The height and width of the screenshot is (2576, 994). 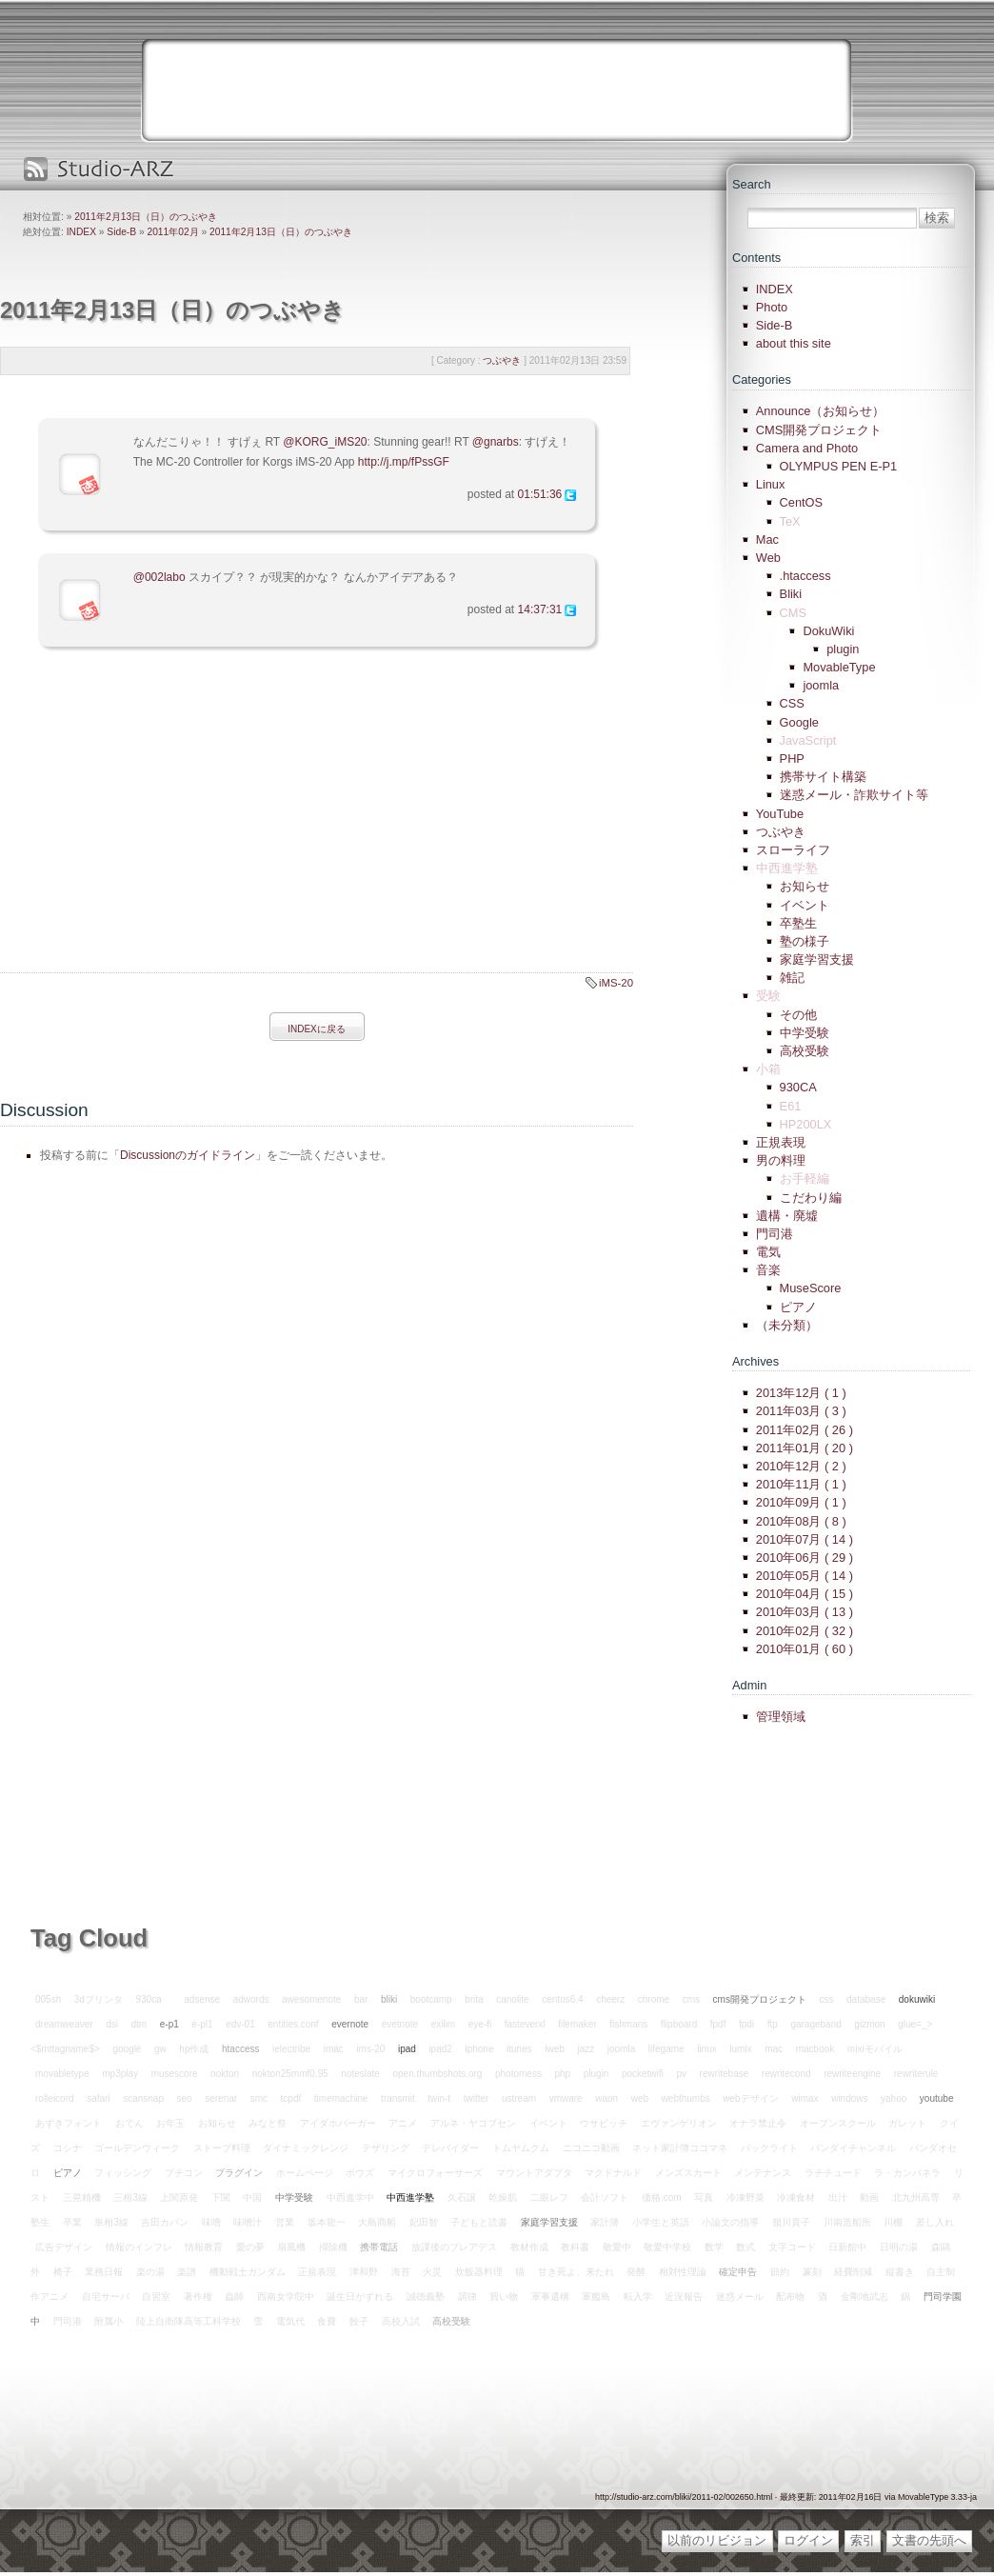 What do you see at coordinates (334, 2049) in the screenshot?
I see `imac` at bounding box center [334, 2049].